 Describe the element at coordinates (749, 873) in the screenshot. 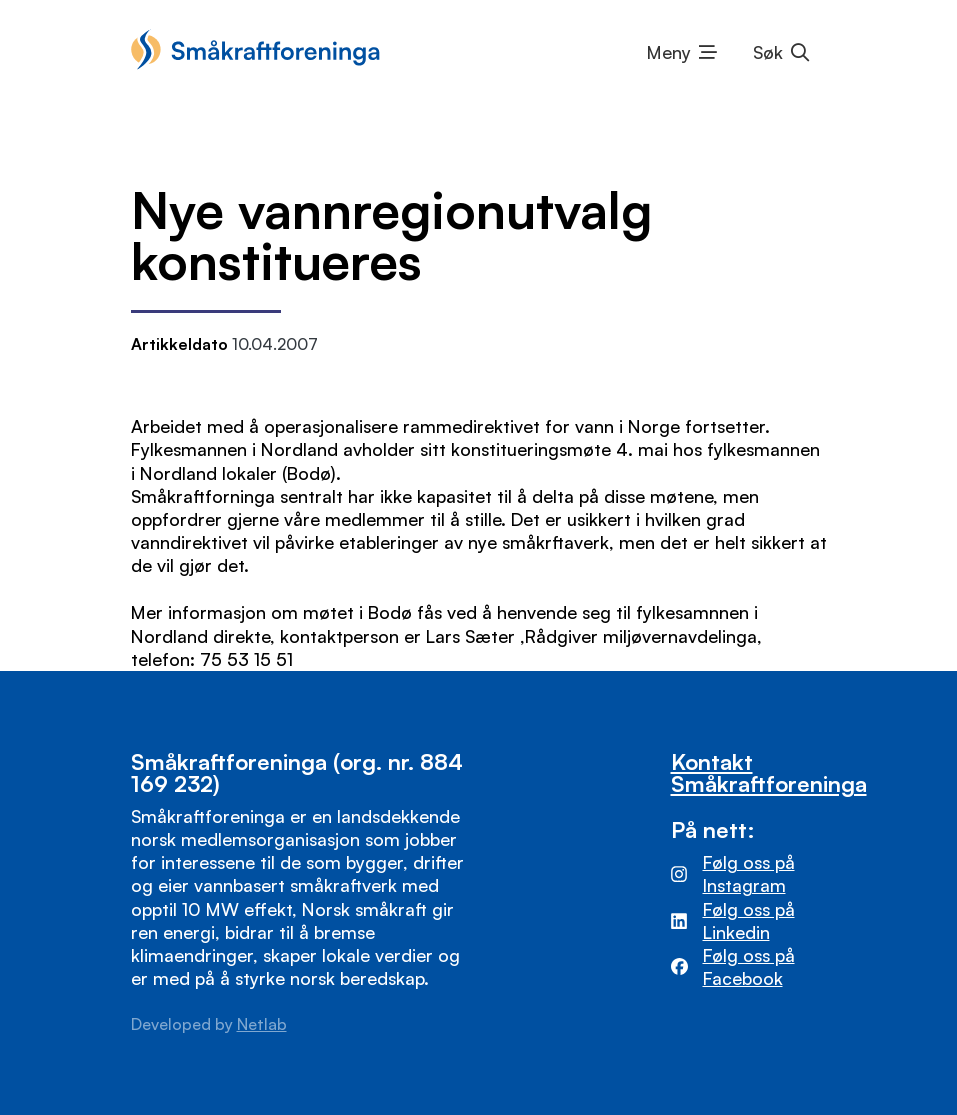

I see `Følg oss på Instagram` at that location.